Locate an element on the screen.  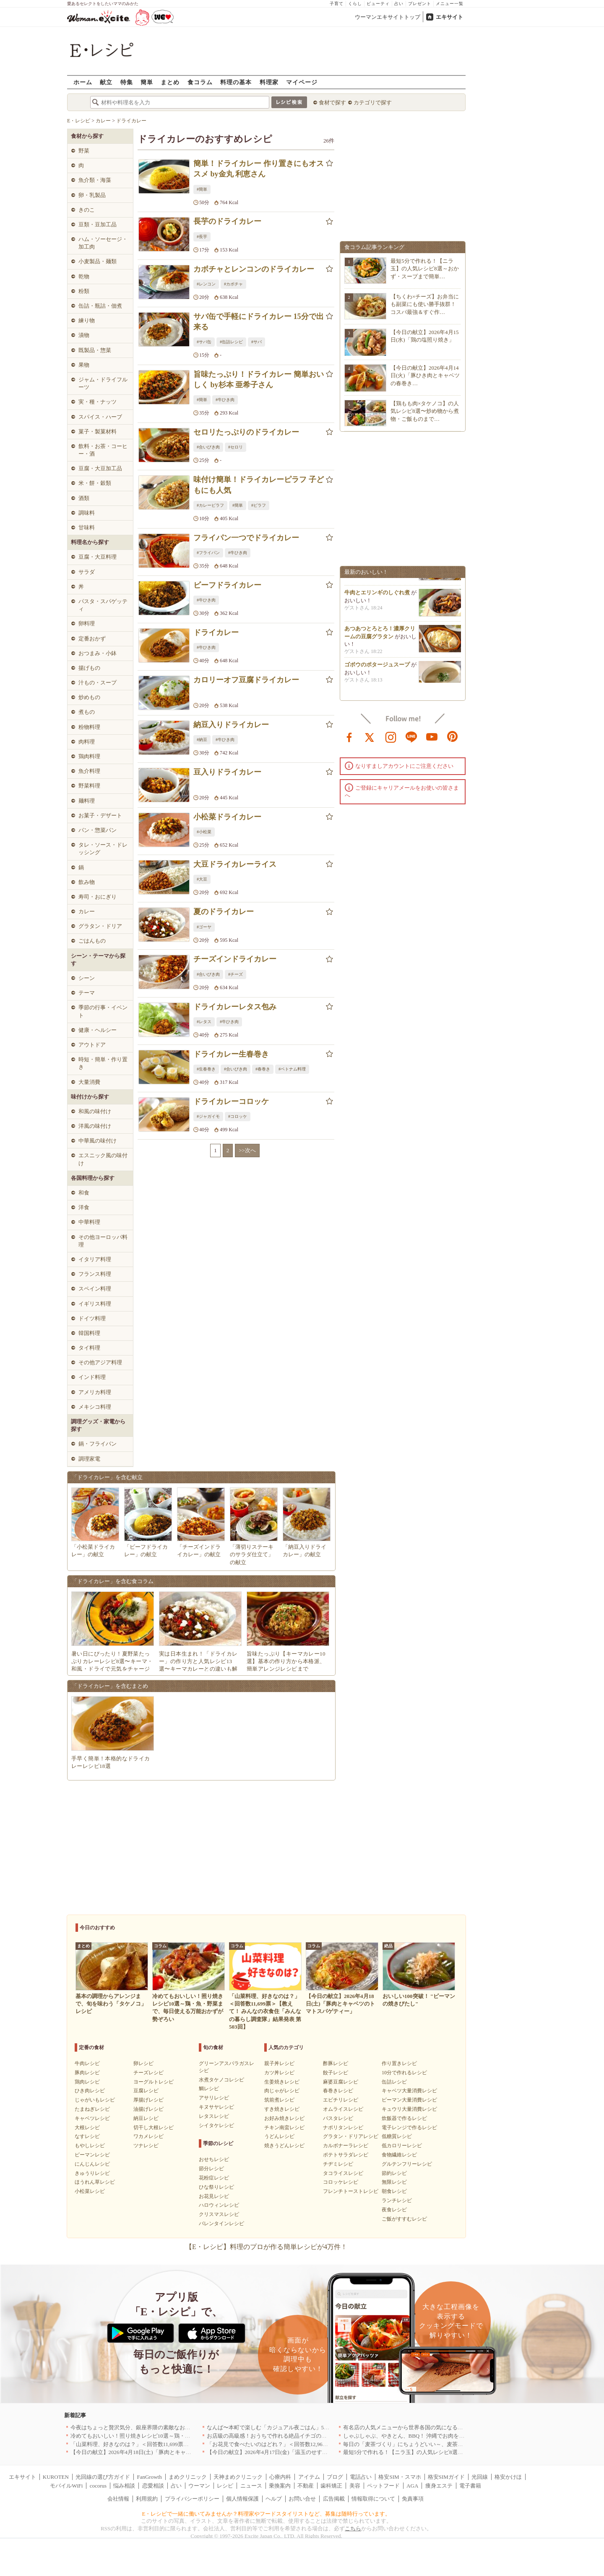
こちら is located at coordinates (353, 2528).